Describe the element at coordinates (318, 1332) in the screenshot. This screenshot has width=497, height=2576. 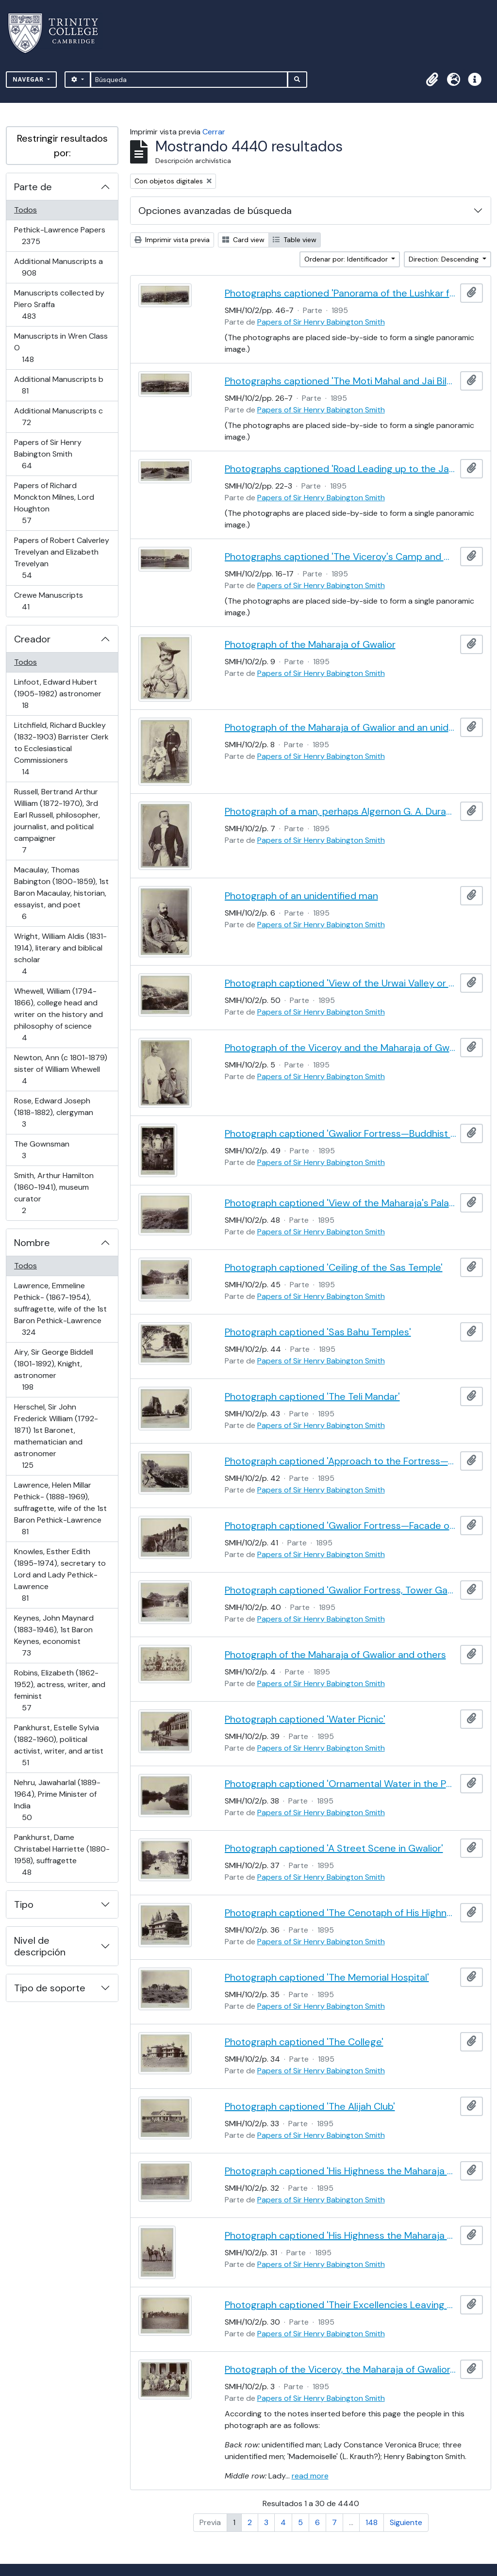
I see `Photograph captioned 'Sas Bahu Temples'` at that location.